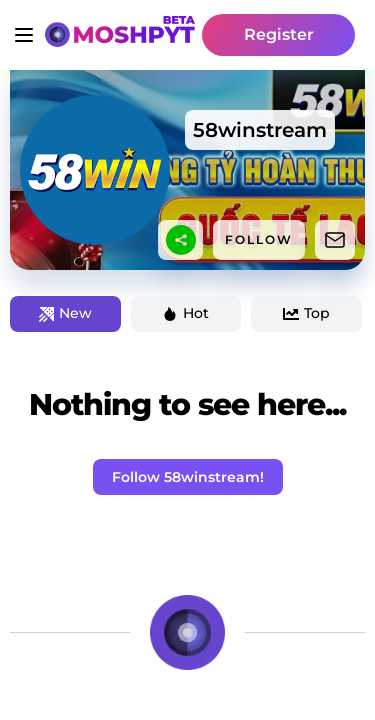  What do you see at coordinates (185, 313) in the screenshot?
I see `Hot` at bounding box center [185, 313].